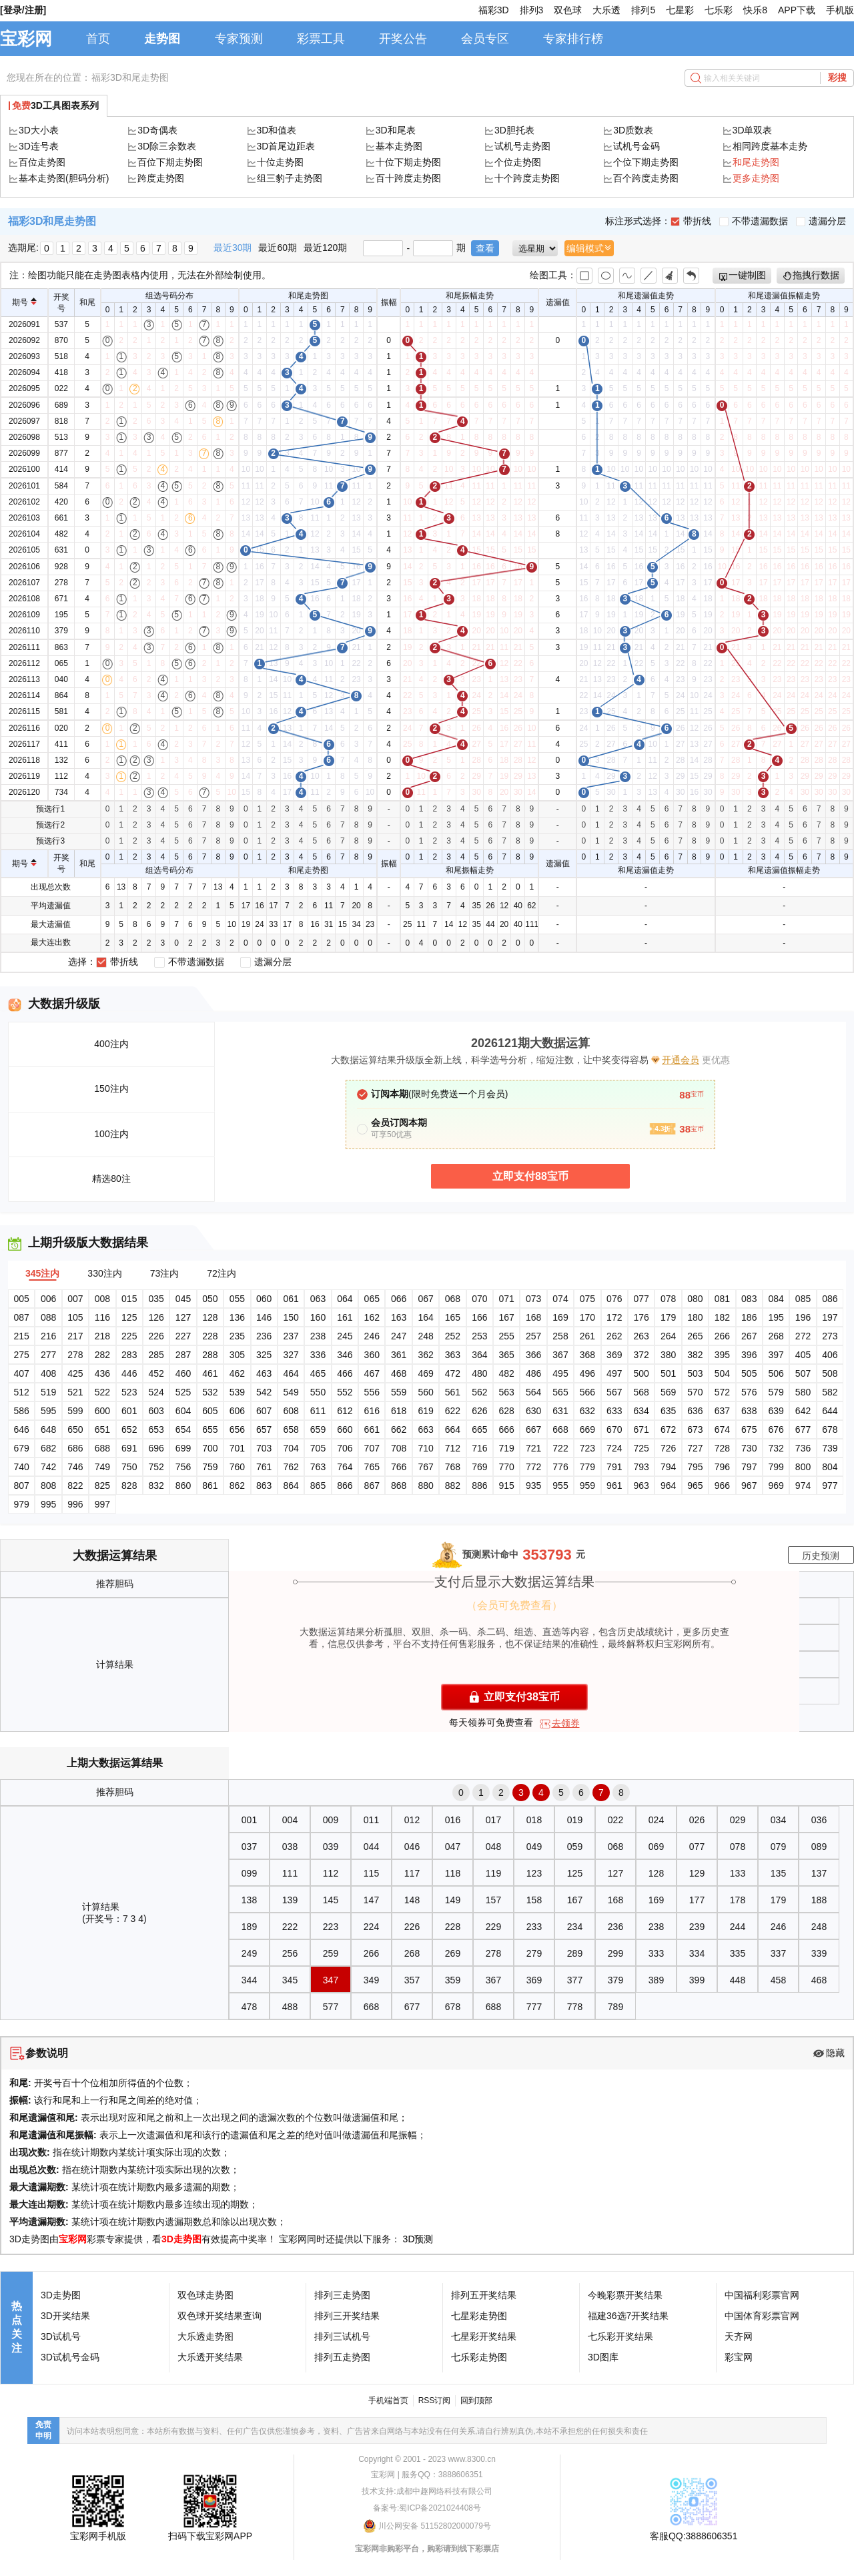 This screenshot has height=2576, width=854. I want to click on 今晚彩票开奖结果, so click(625, 2295).